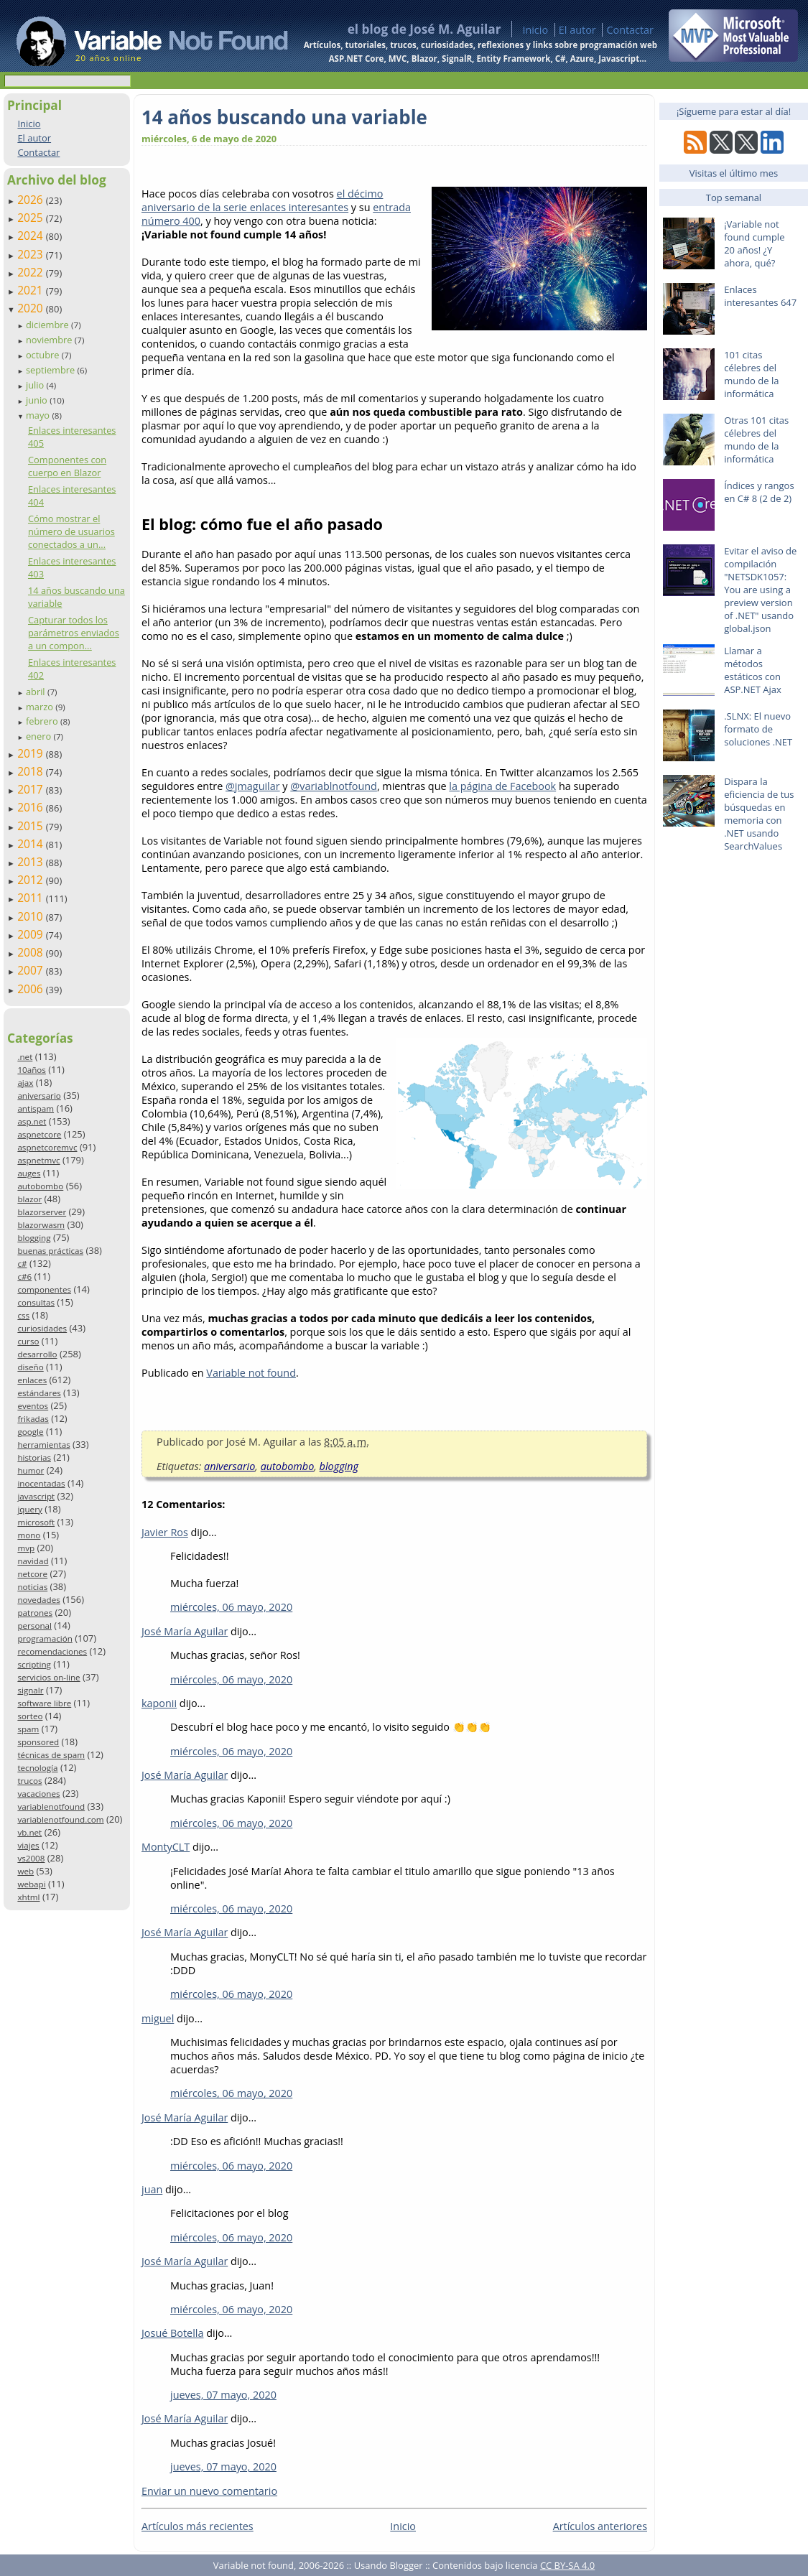  I want to click on .SLNX: El nuevo formato de soluciones .NET, so click(758, 729).